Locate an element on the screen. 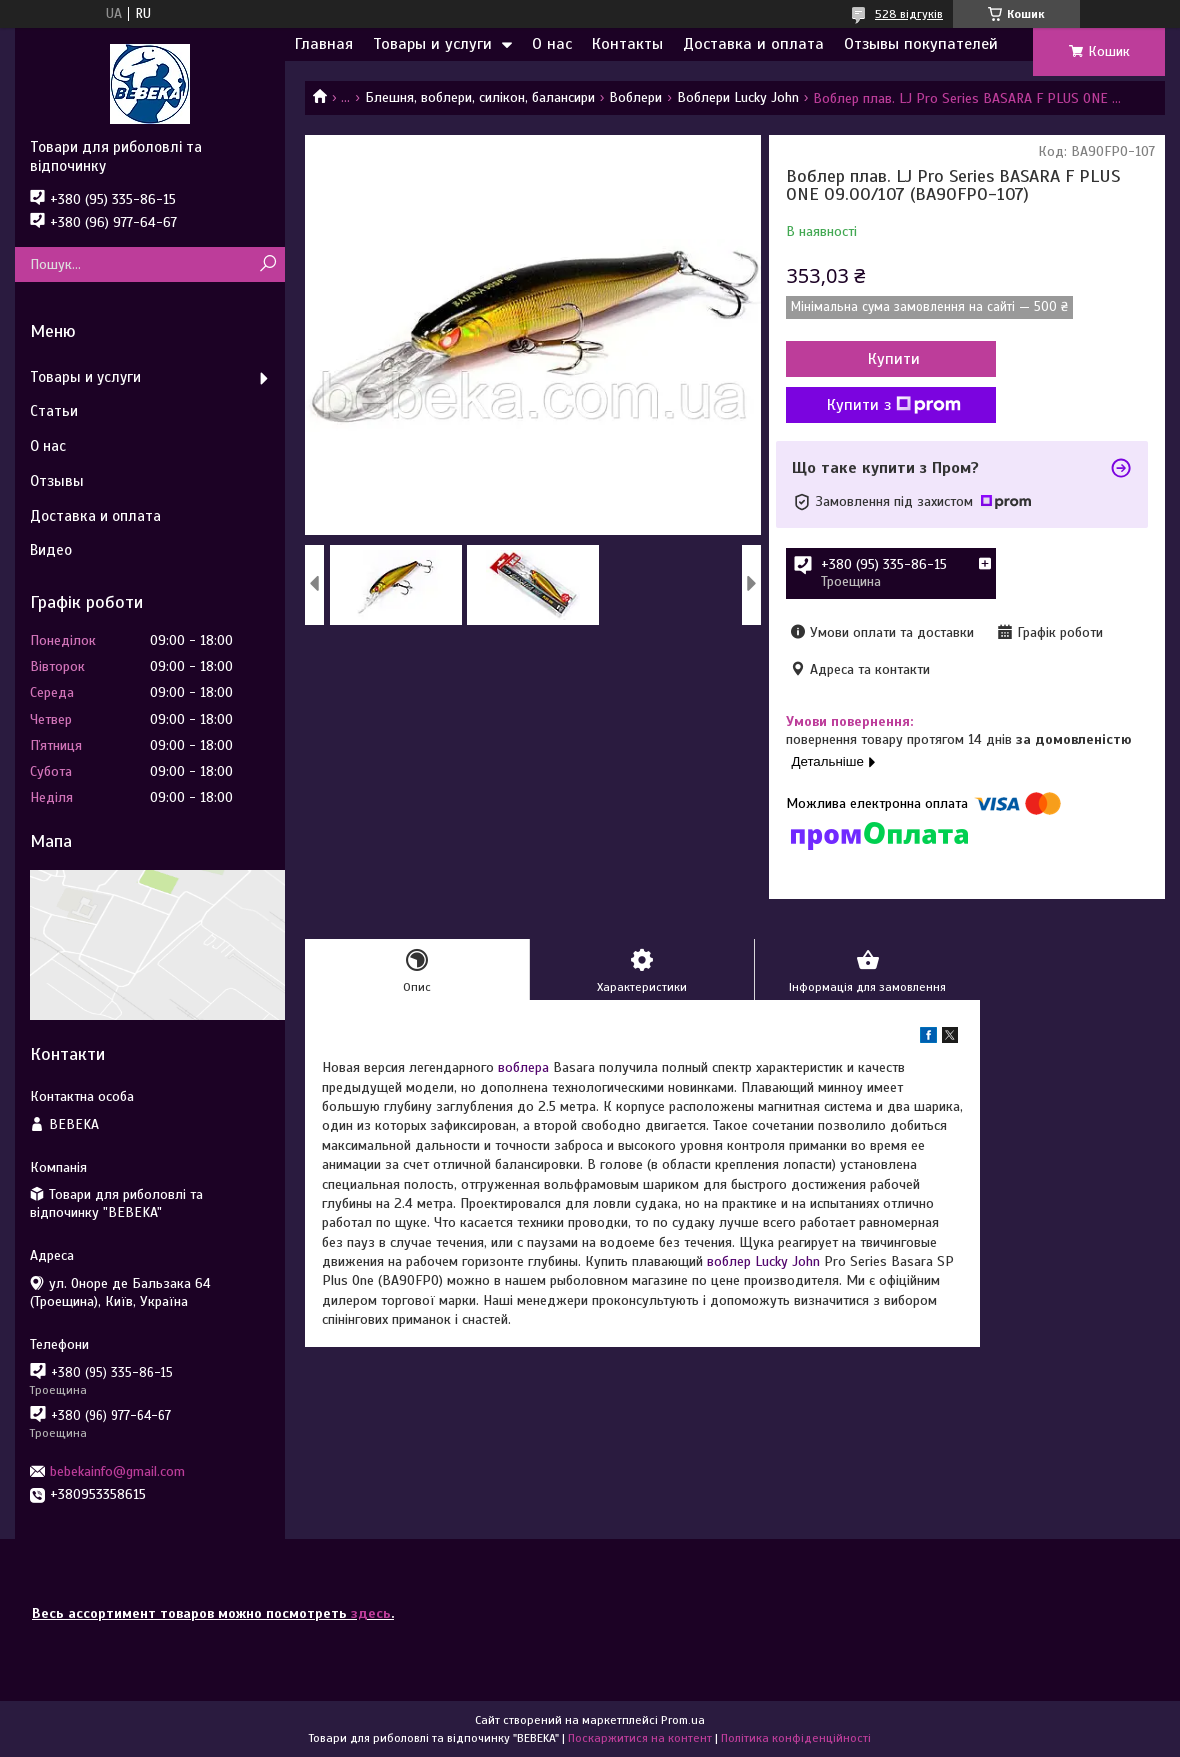  bebekainfo@gmail.com is located at coordinates (117, 1471).